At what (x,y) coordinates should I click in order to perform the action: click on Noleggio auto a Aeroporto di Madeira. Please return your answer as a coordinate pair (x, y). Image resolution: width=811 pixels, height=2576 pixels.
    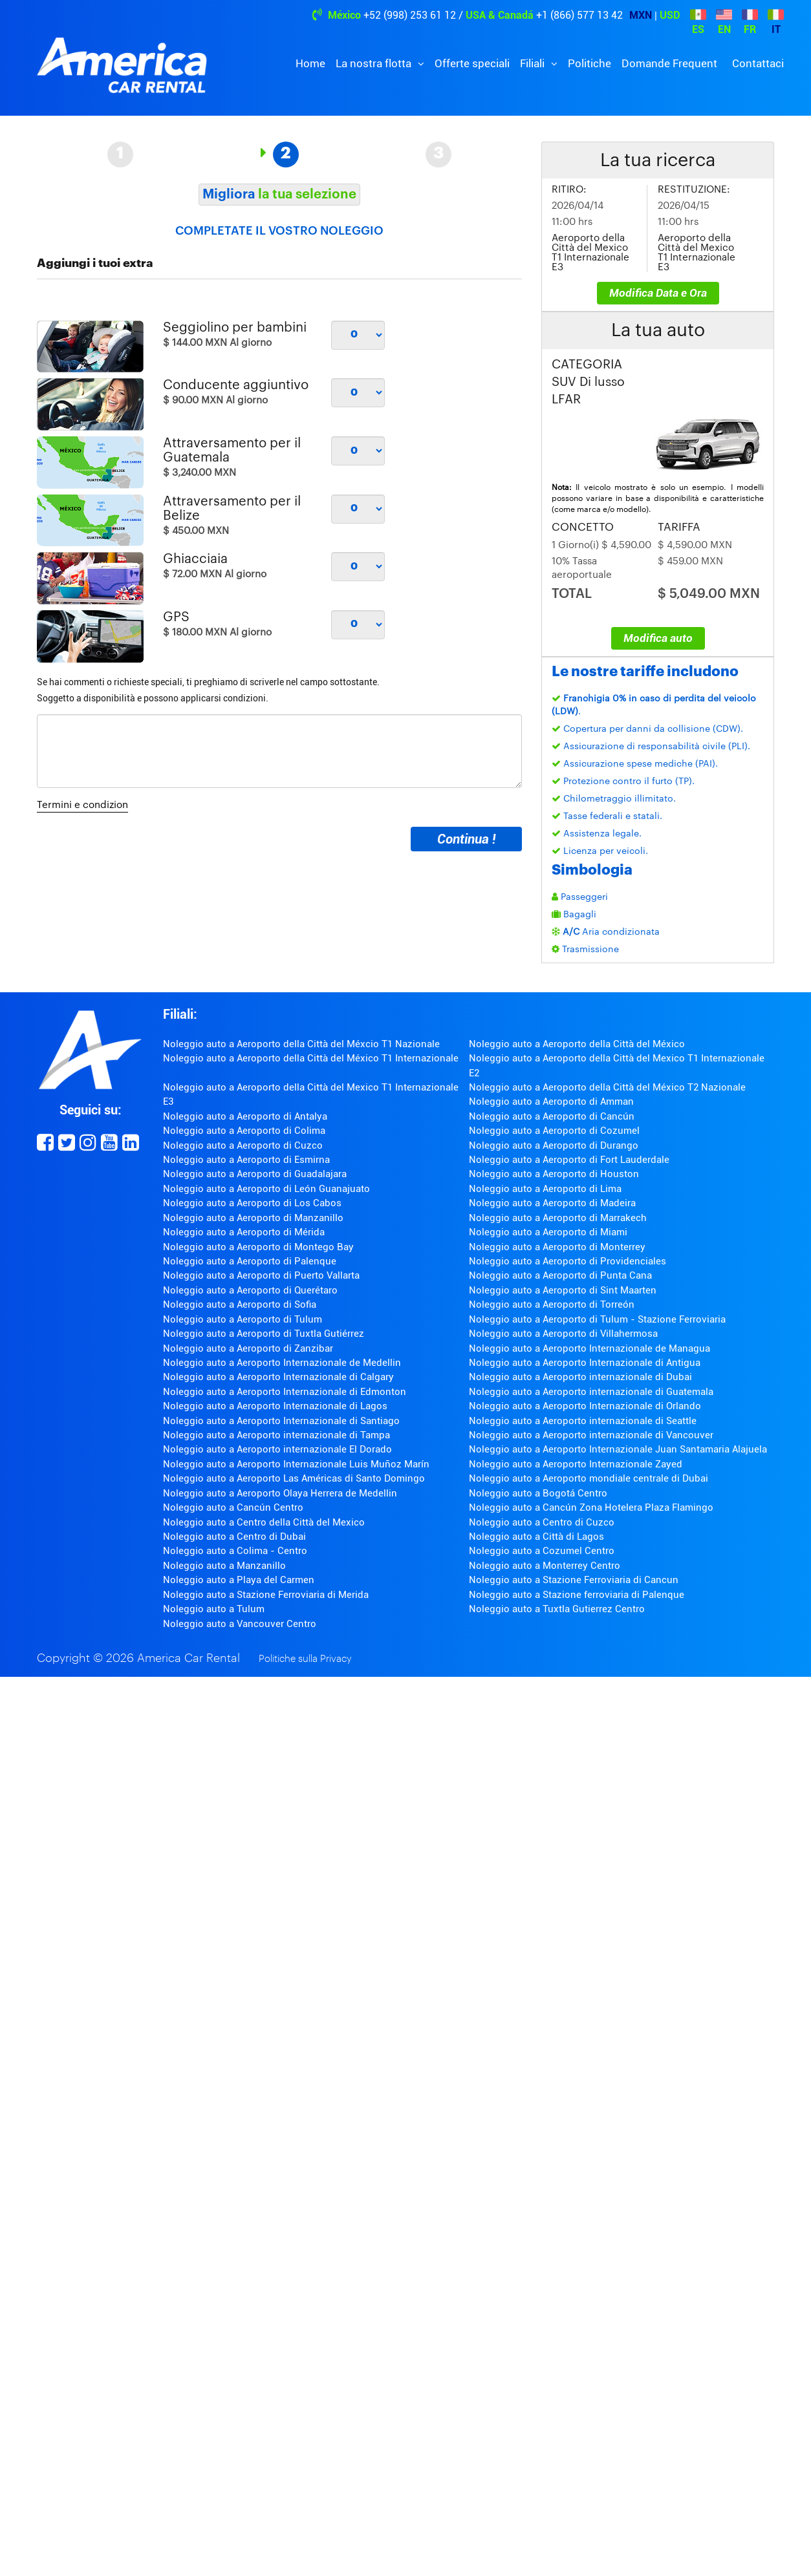
    Looking at the image, I should click on (552, 1203).